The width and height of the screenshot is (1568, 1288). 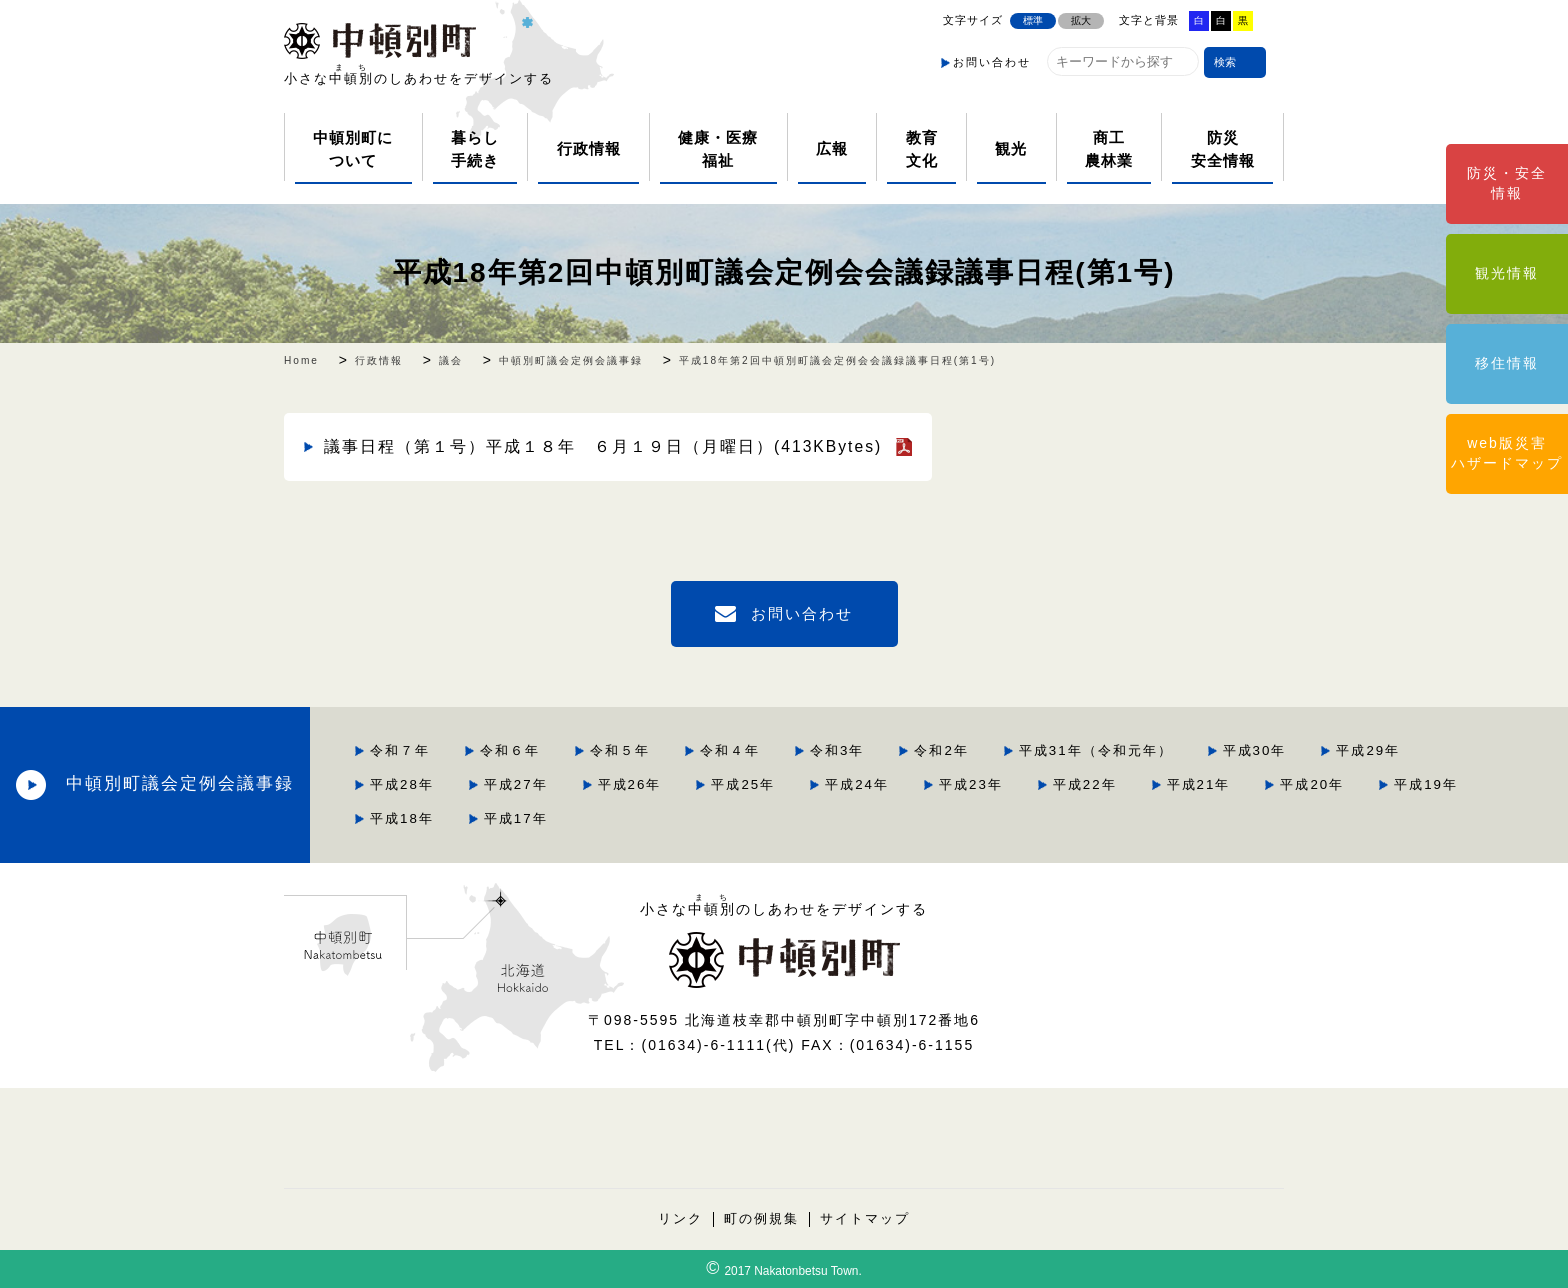 What do you see at coordinates (620, 750) in the screenshot?
I see `令和５年` at bounding box center [620, 750].